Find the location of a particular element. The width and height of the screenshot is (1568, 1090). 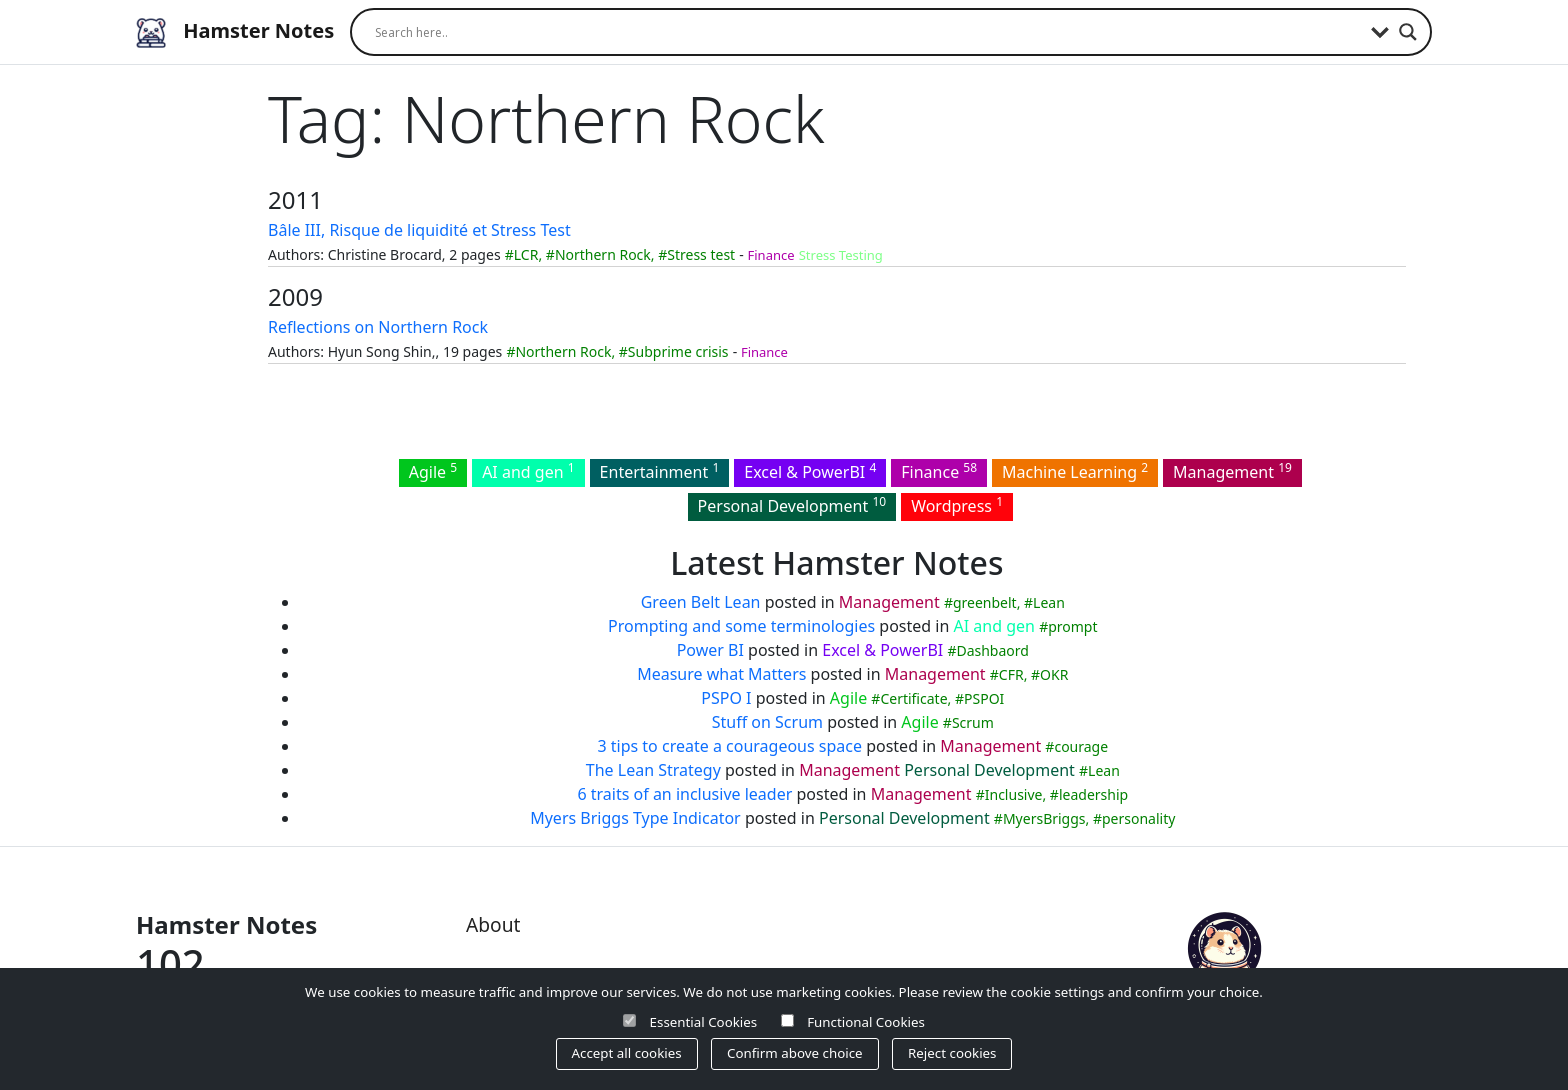

Confirm above choice is located at coordinates (794, 1053).